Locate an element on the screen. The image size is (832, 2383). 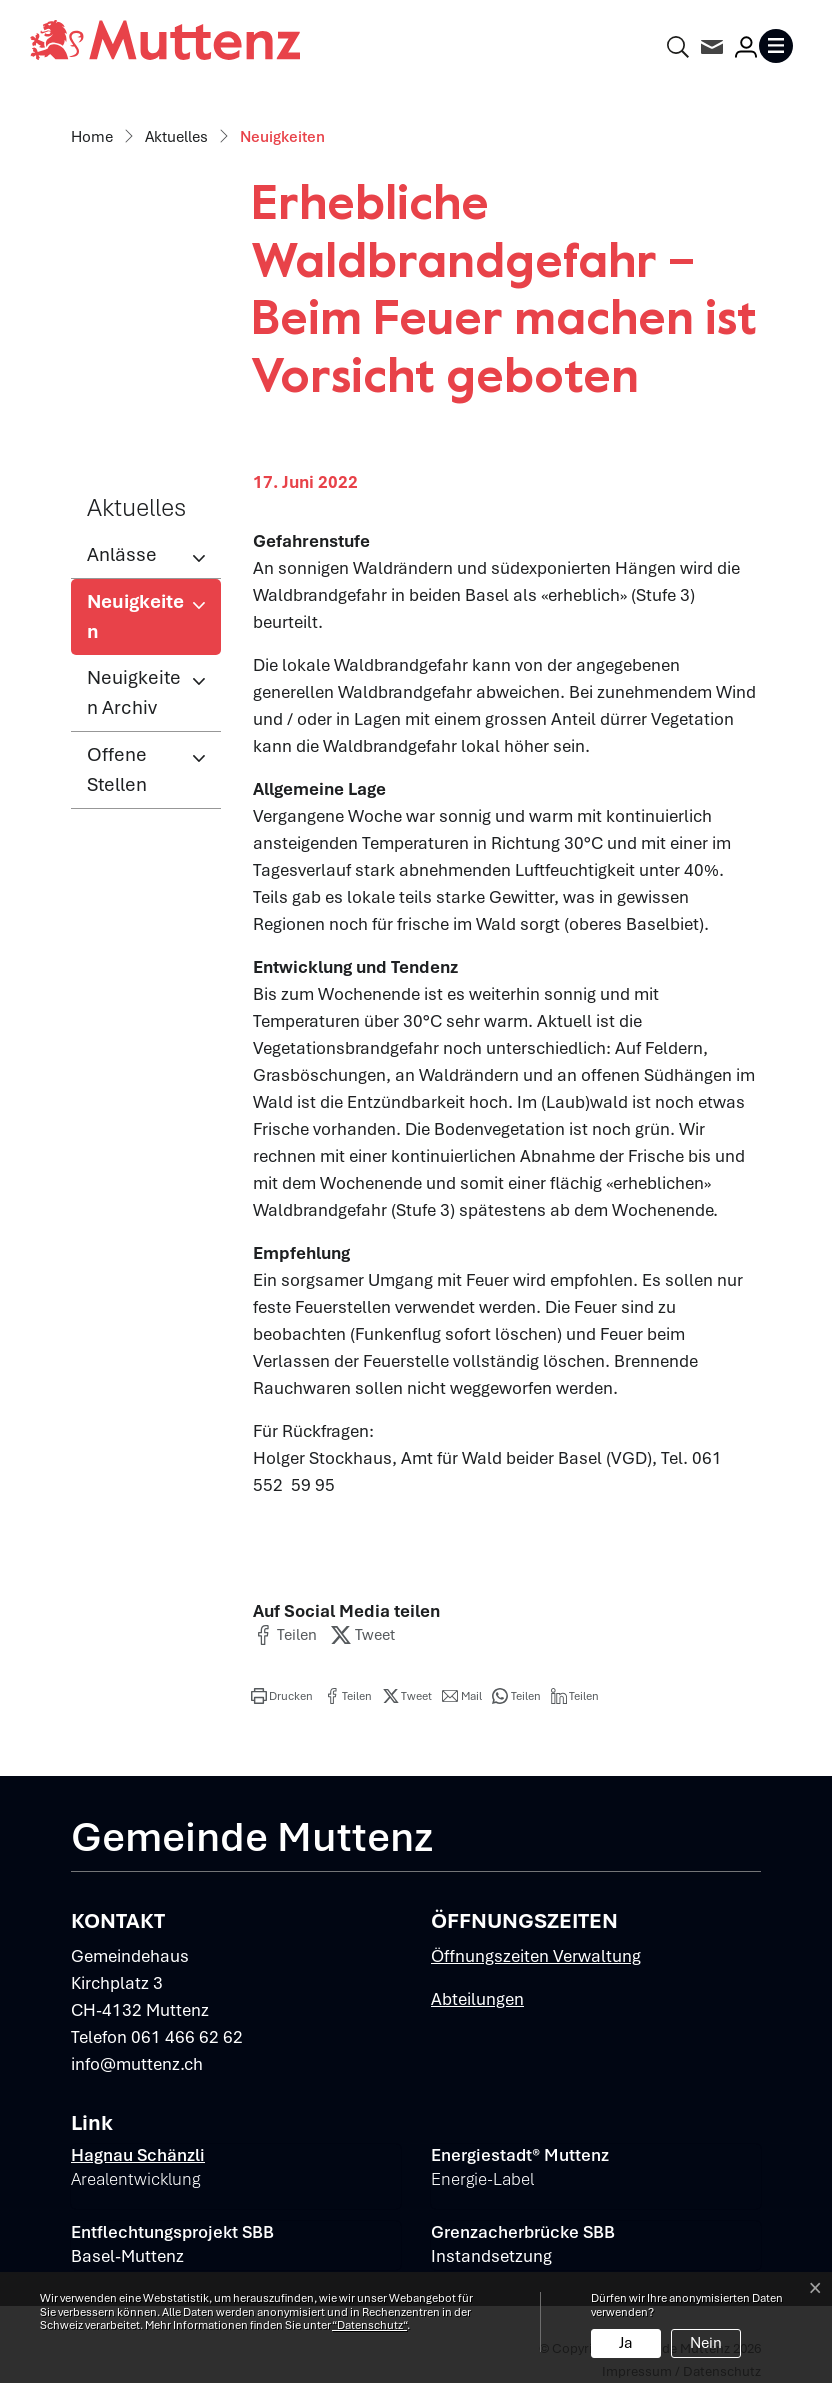
Anlässe is located at coordinates (122, 554).